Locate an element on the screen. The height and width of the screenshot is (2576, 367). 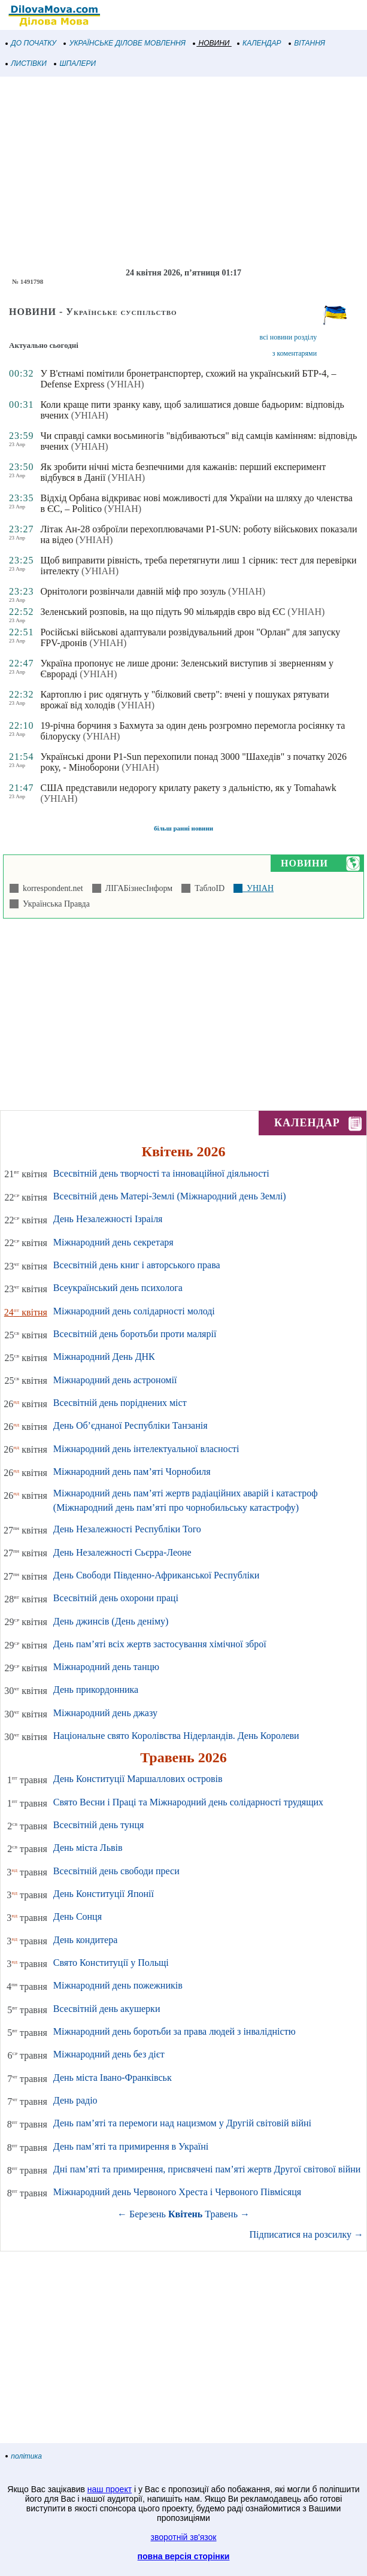
політика is located at coordinates (24, 2456).